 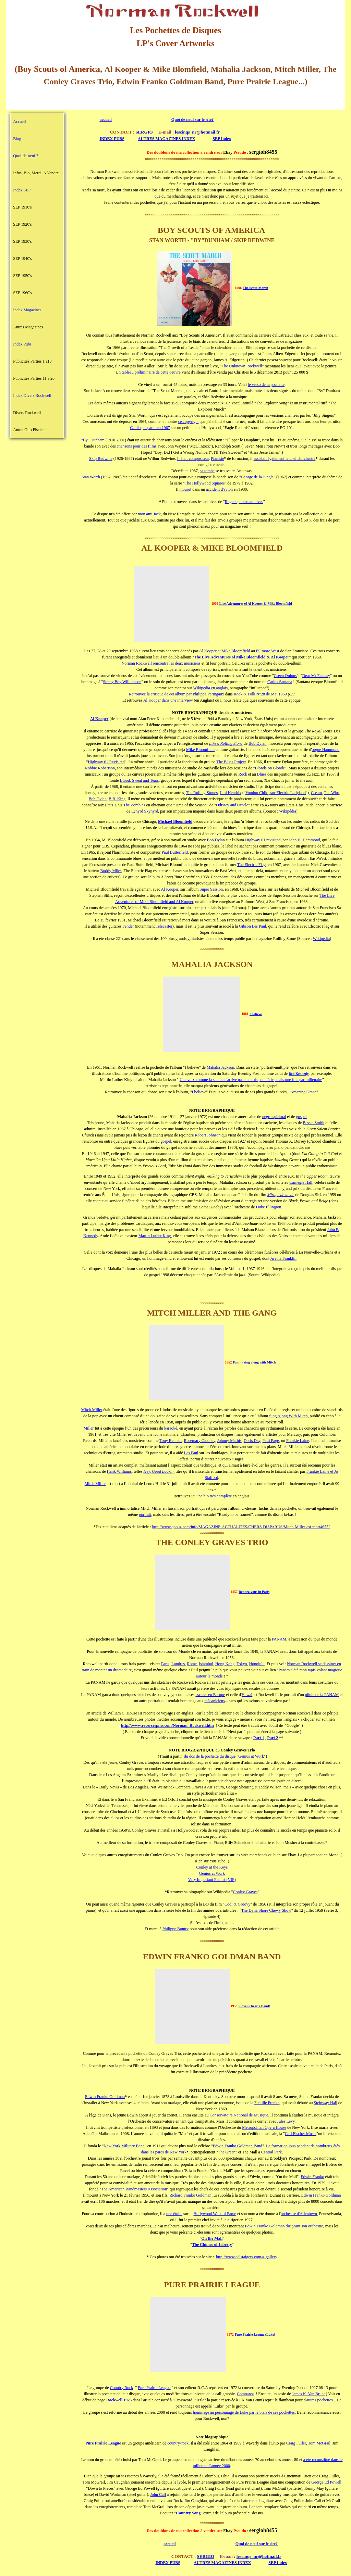 I want to click on On the Mall, so click(x=211, y=2238).